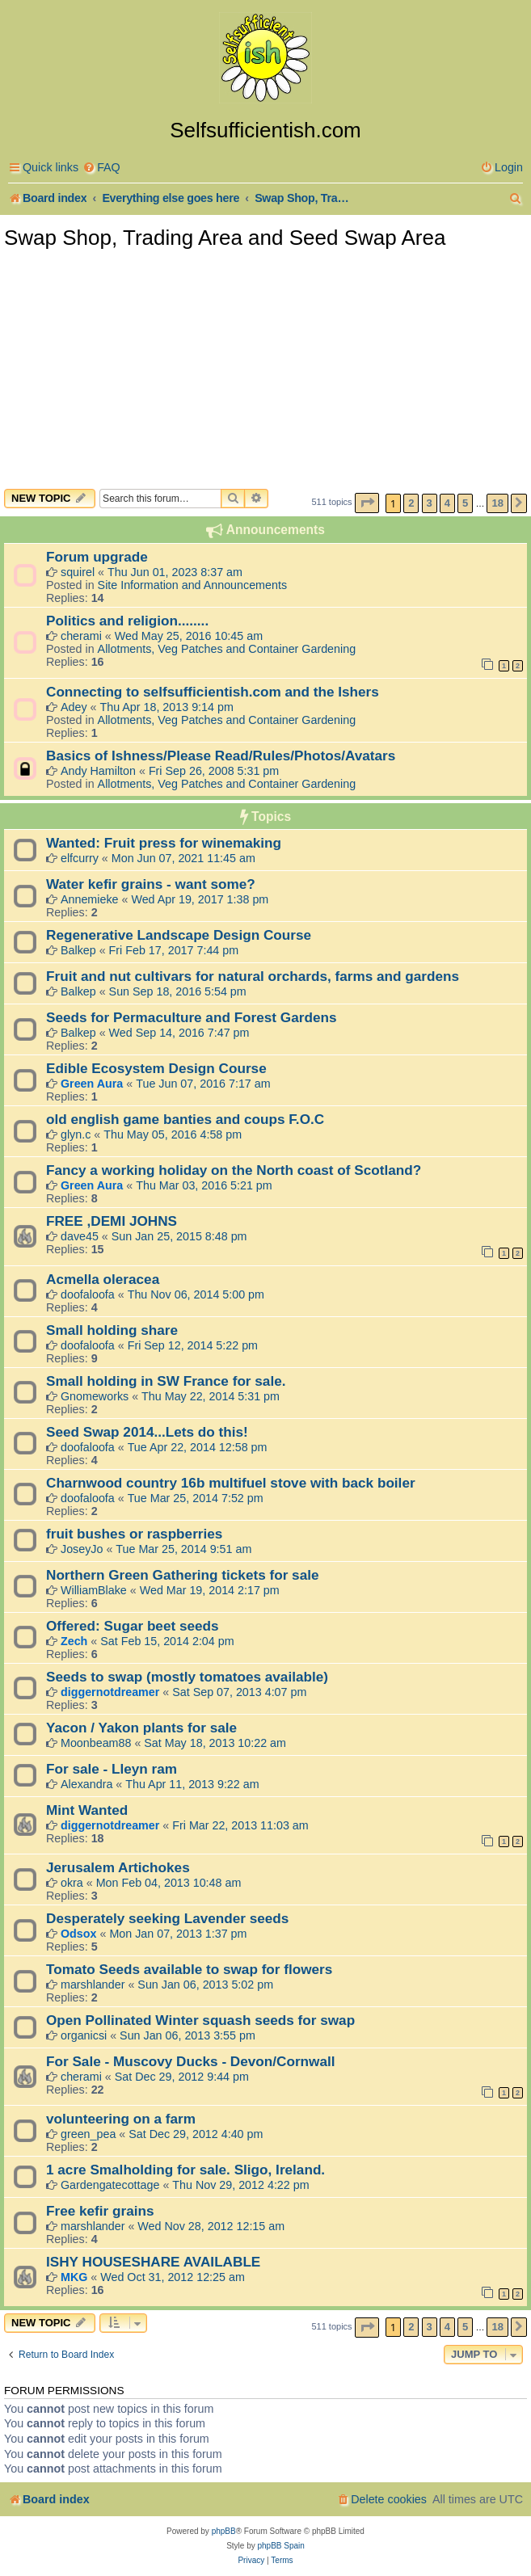 The width and height of the screenshot is (531, 2576). I want to click on Open Pollinated Winter squash seeds for swap, so click(200, 2020).